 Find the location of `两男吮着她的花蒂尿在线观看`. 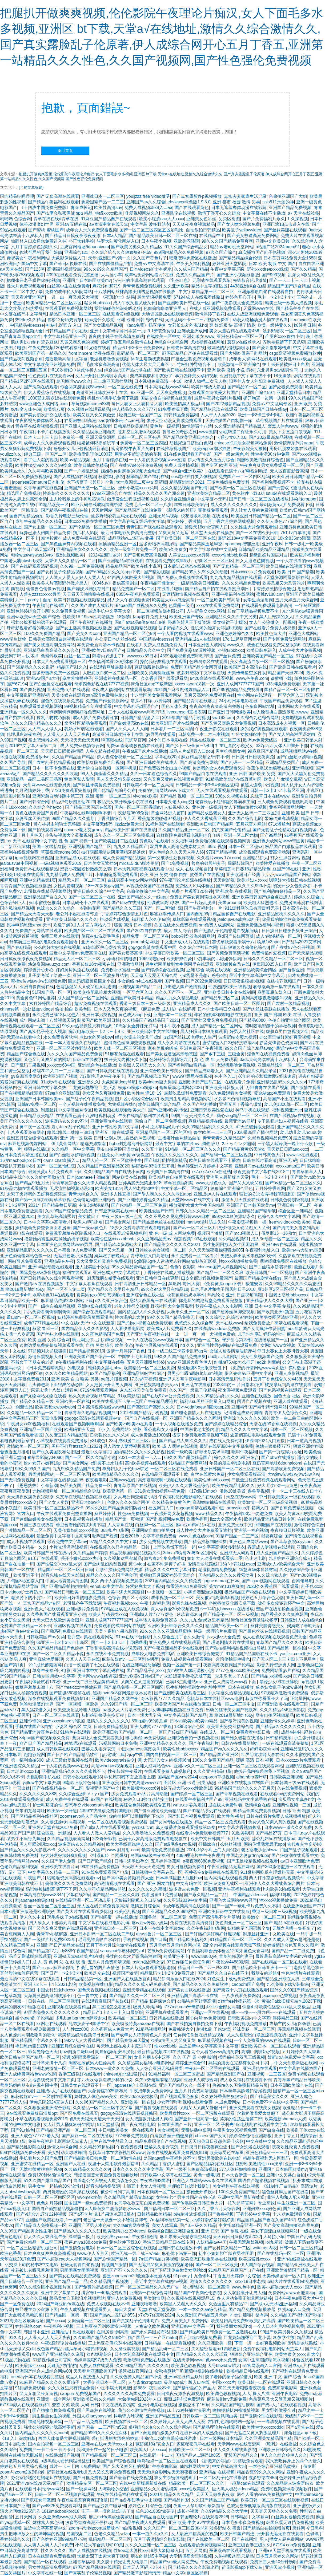

两男吮着她的花蒂尿在线观看 is located at coordinates (70, 2192).